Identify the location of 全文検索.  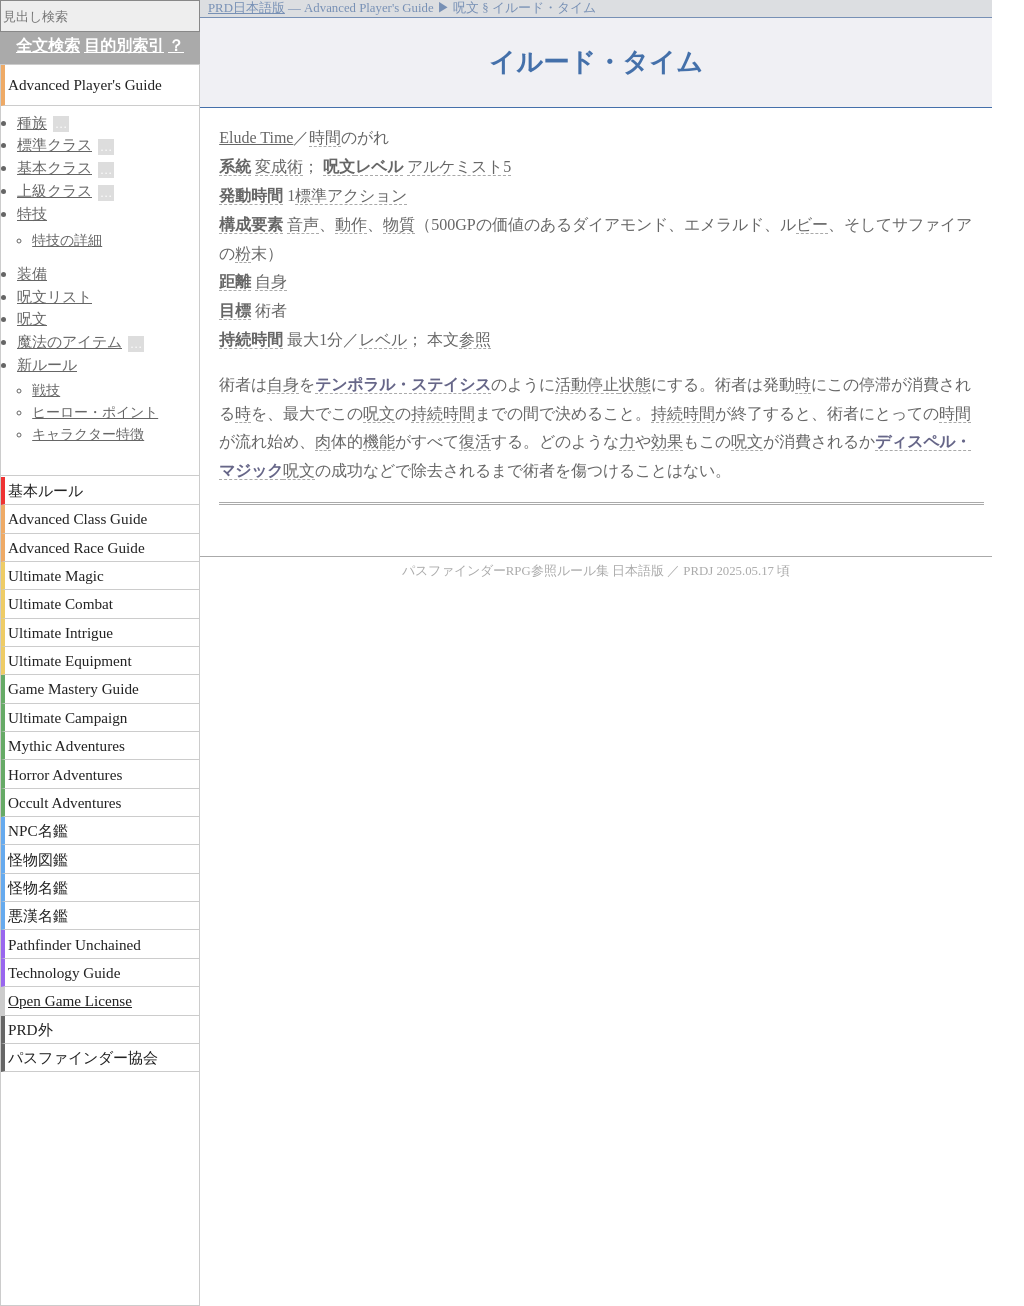
(48, 45).